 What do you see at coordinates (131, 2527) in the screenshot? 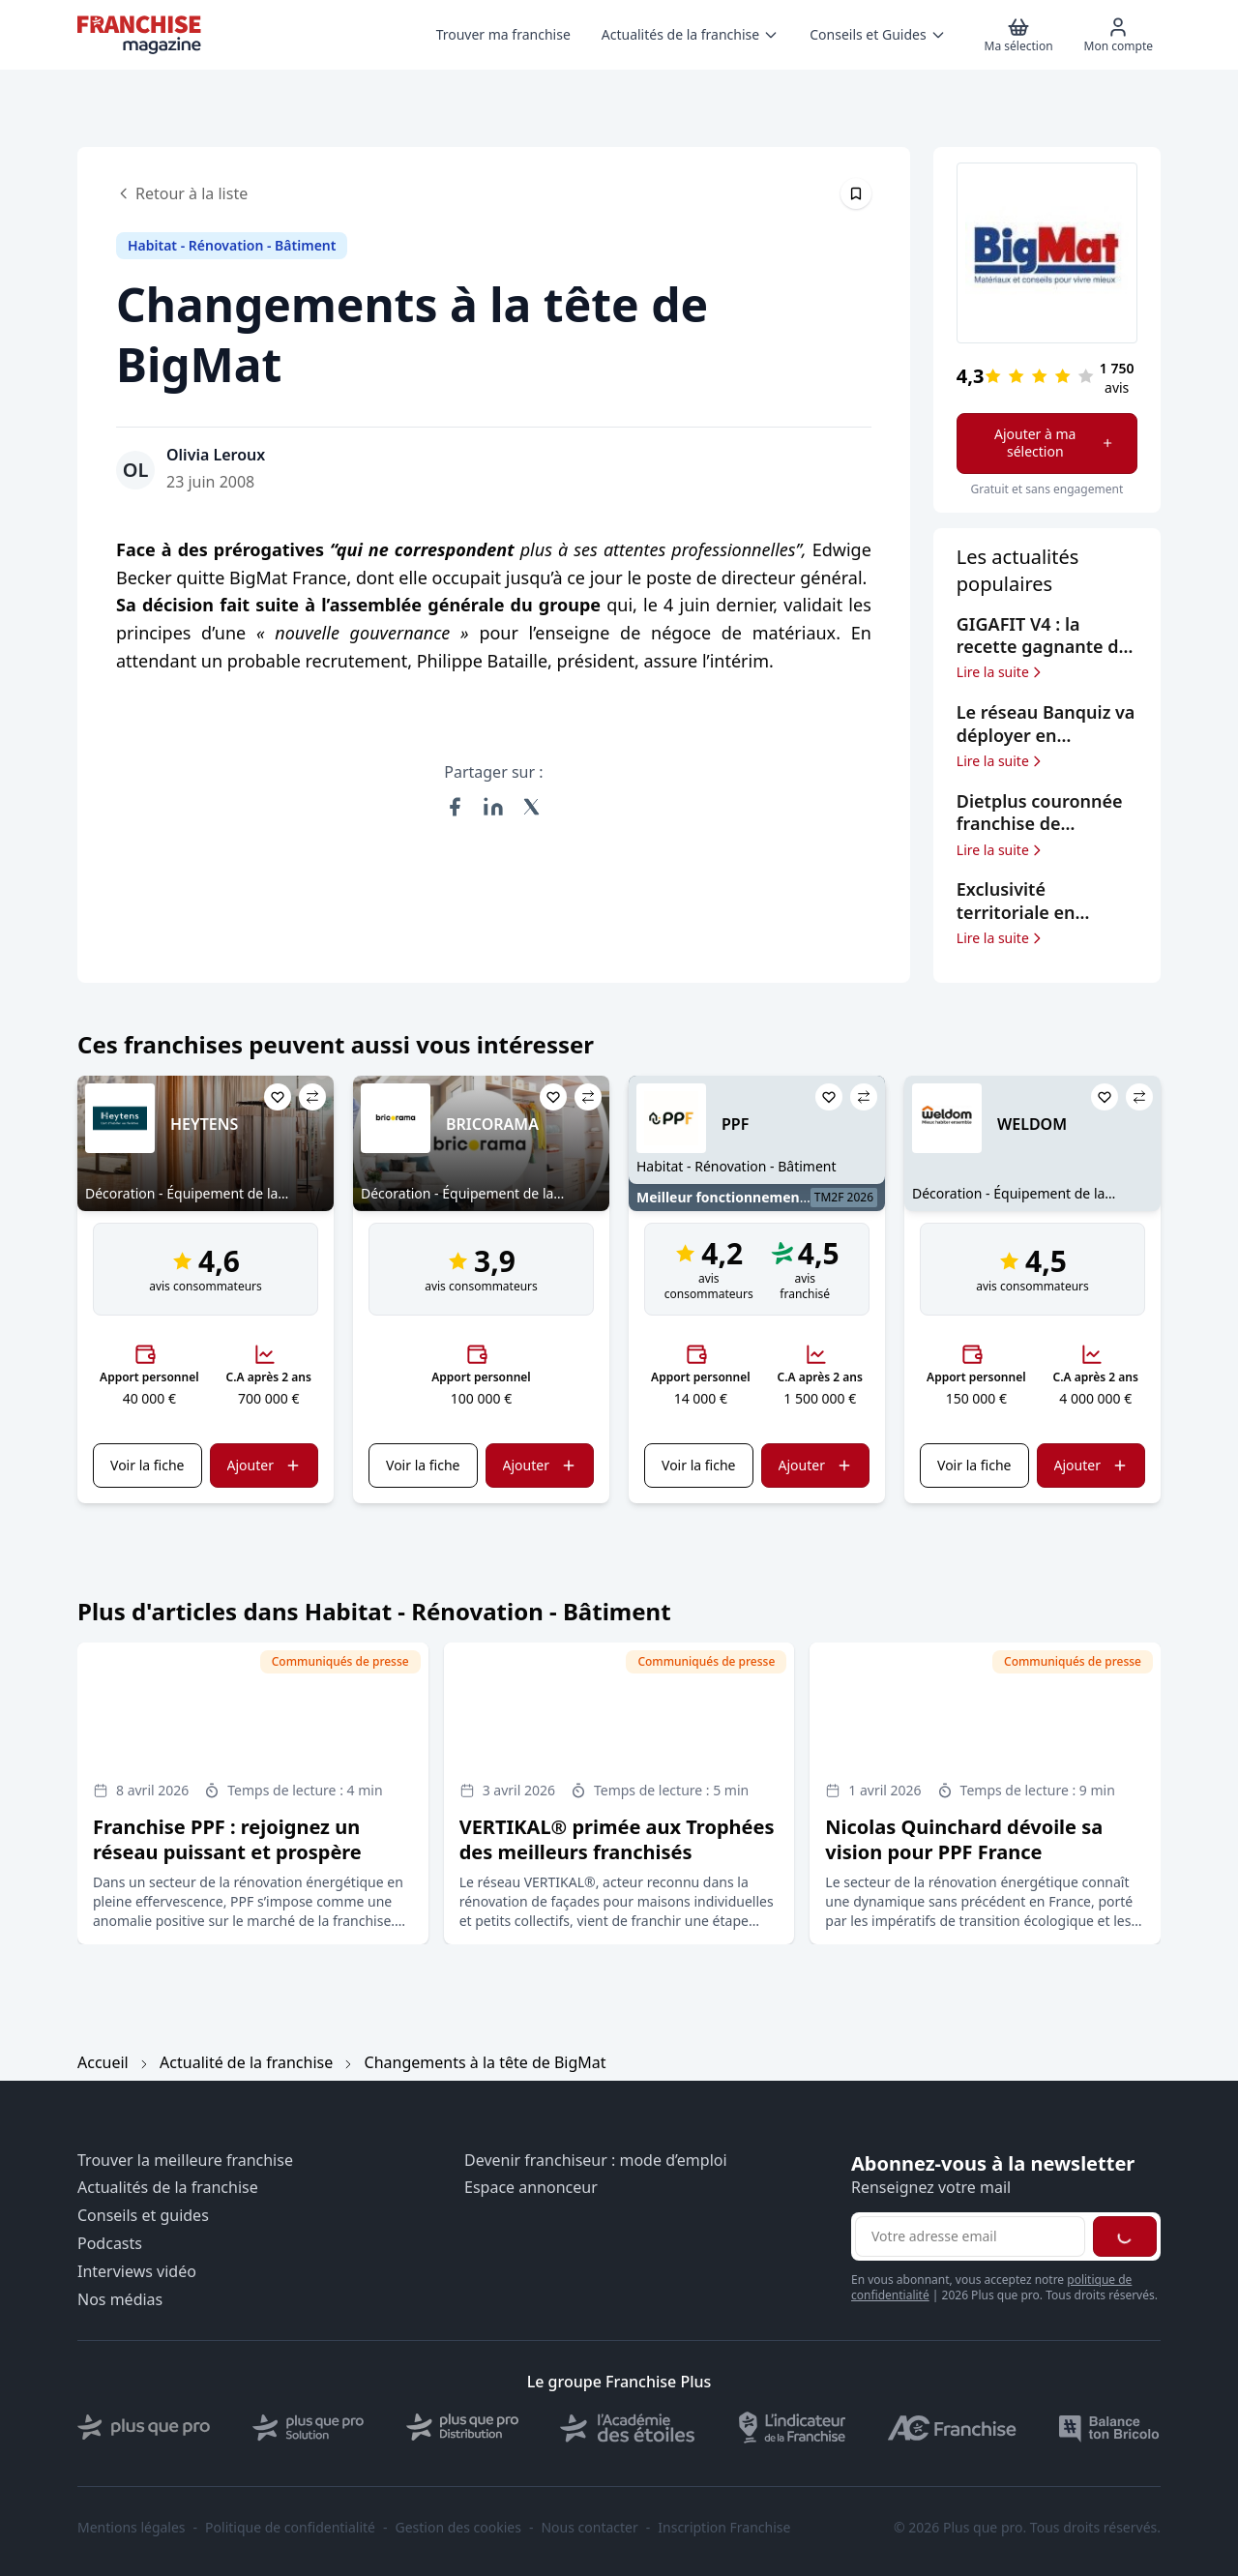
I see `Mentions légales` at bounding box center [131, 2527].